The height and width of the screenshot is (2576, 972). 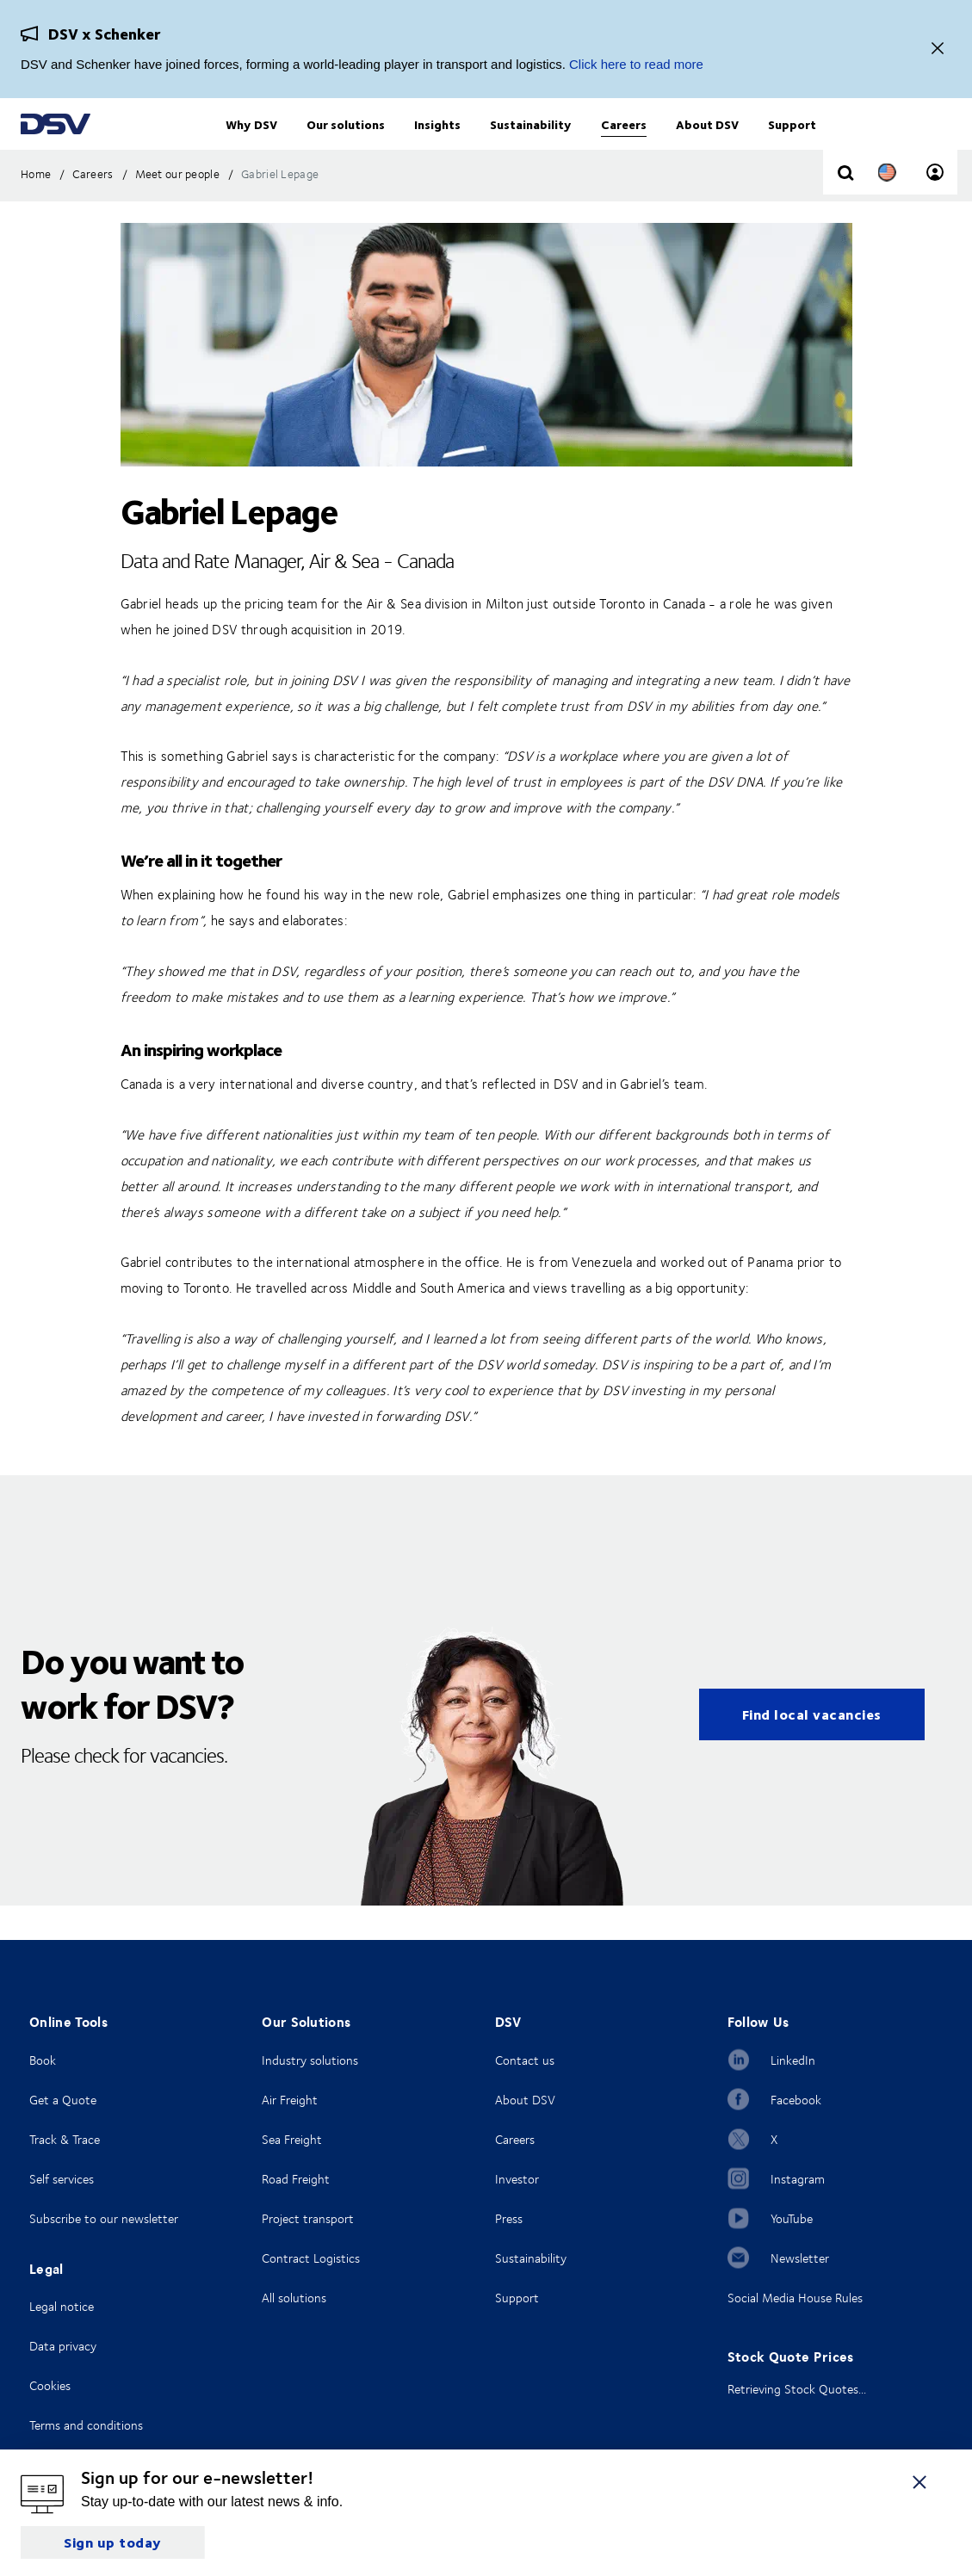 What do you see at coordinates (292, 2139) in the screenshot?
I see `Sea Freight` at bounding box center [292, 2139].